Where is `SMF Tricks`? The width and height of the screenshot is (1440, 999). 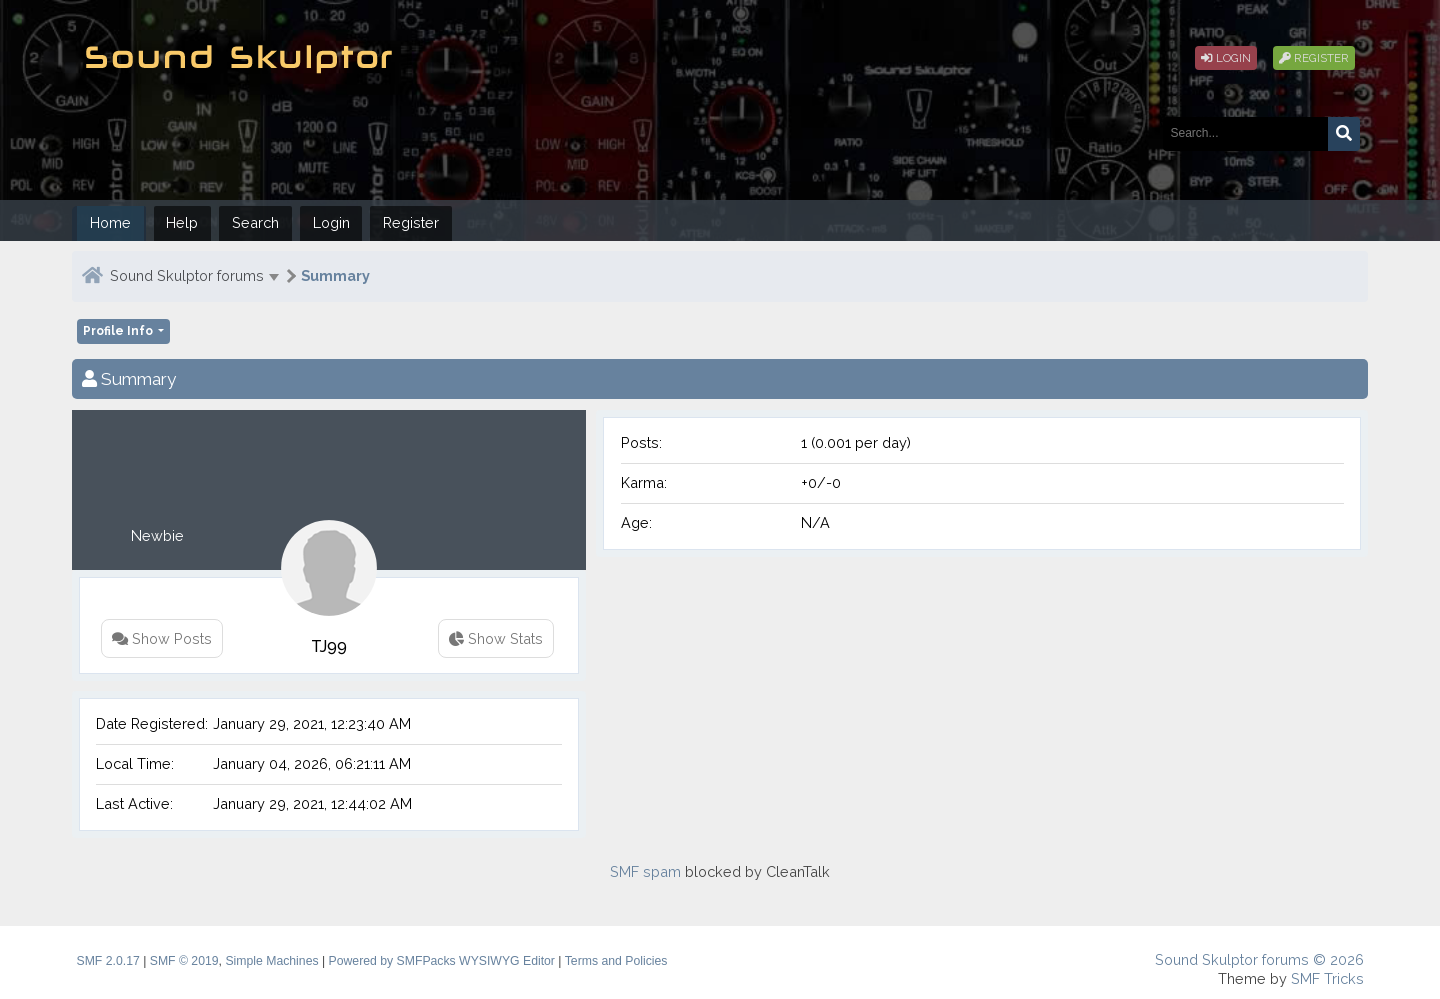
SMF Tricks is located at coordinates (1327, 978).